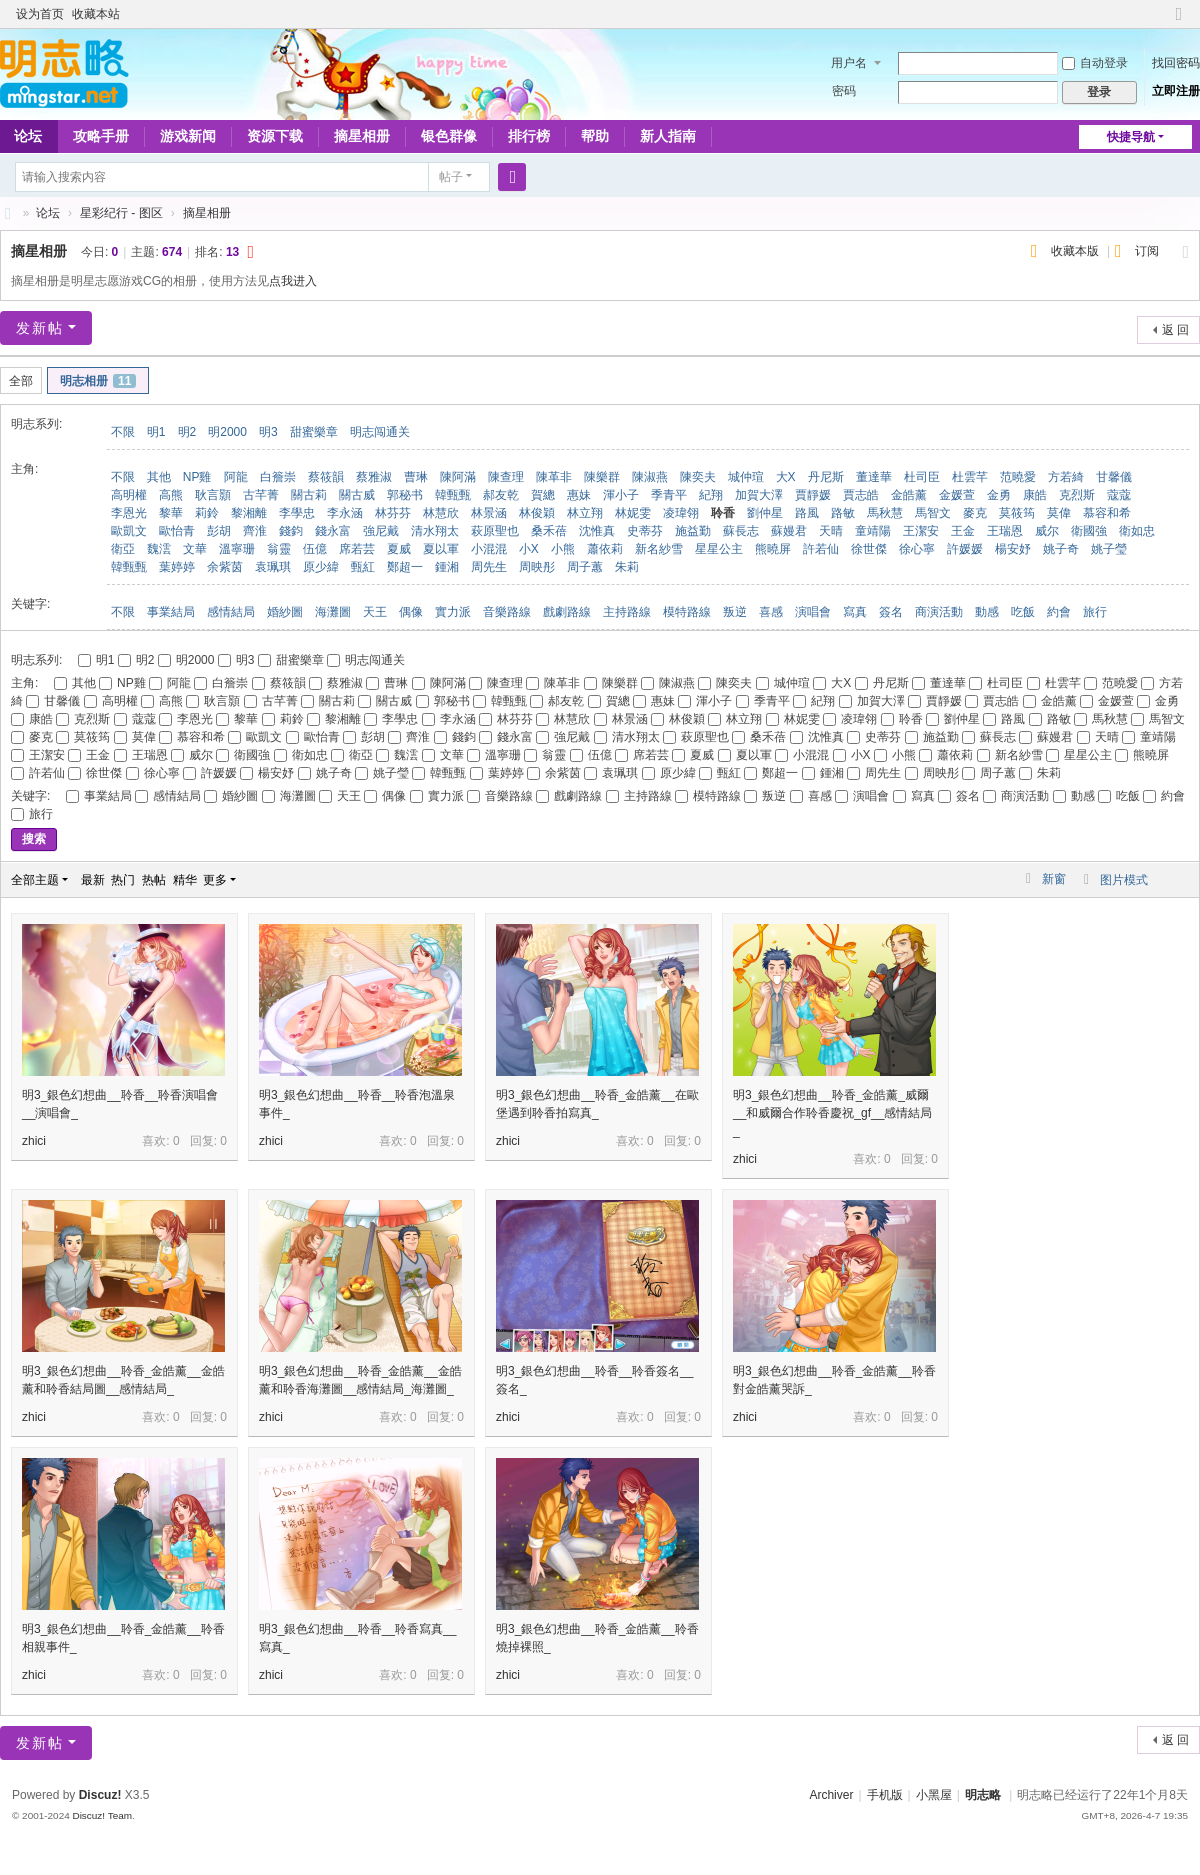  What do you see at coordinates (934, 1795) in the screenshot?
I see `小黑屋` at bounding box center [934, 1795].